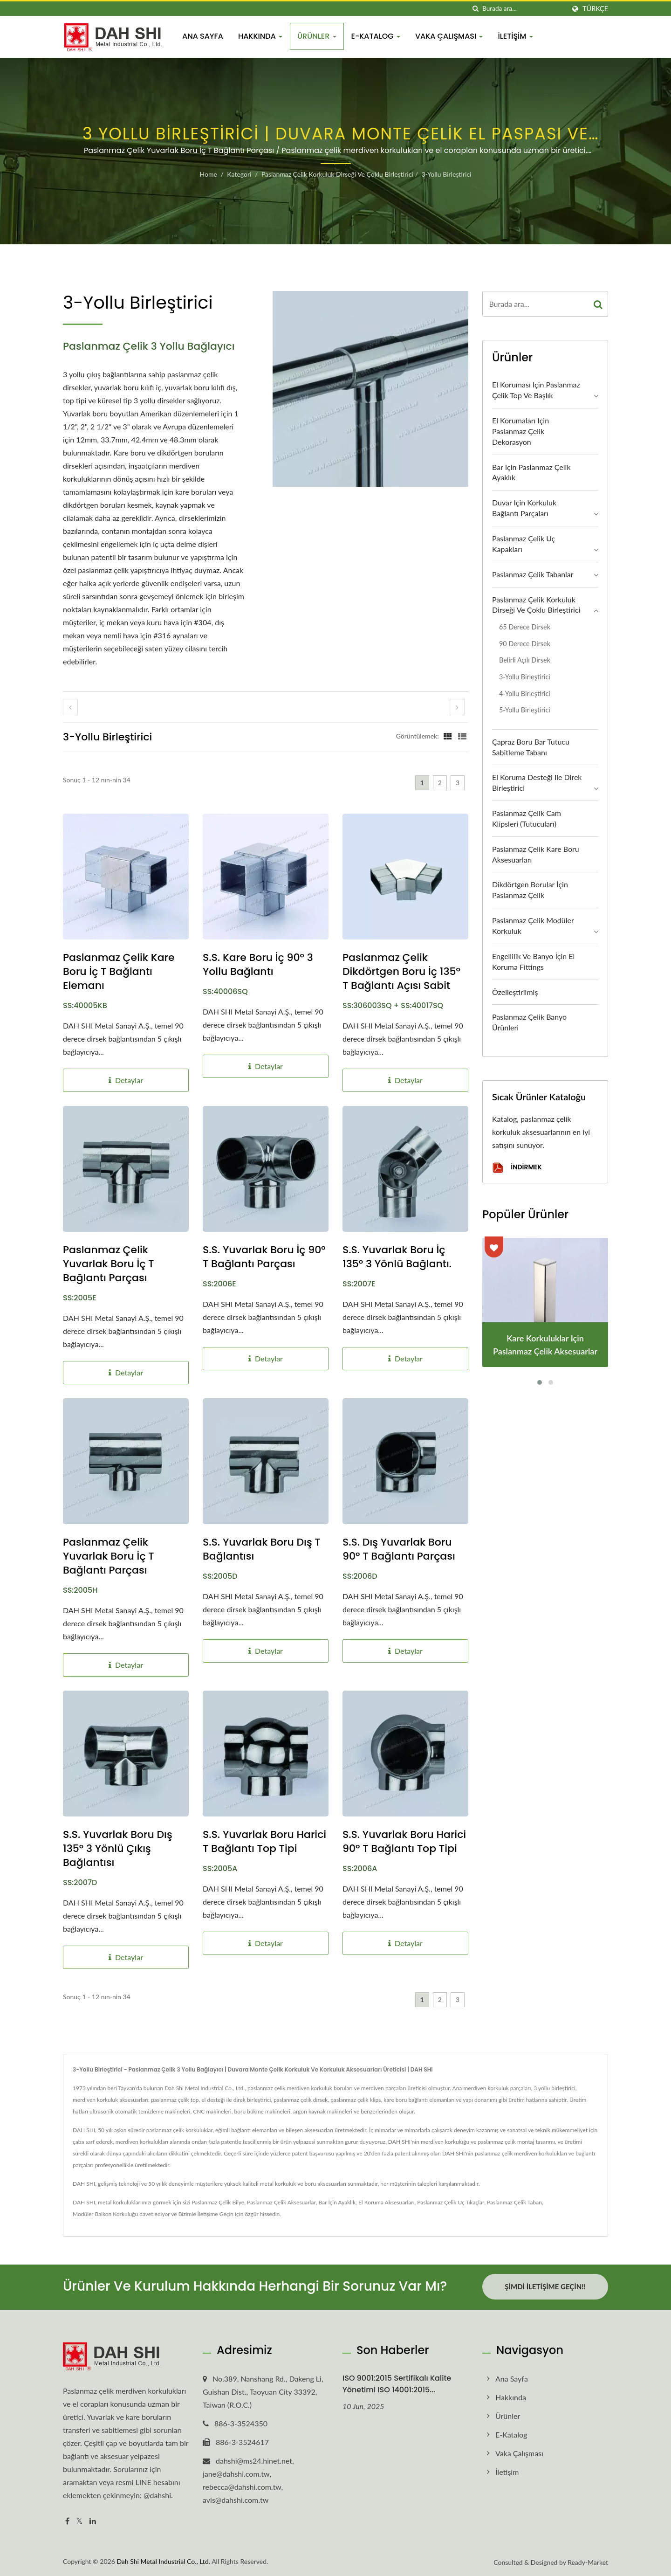 The height and width of the screenshot is (2576, 671). I want to click on [Show List], so click(462, 736).